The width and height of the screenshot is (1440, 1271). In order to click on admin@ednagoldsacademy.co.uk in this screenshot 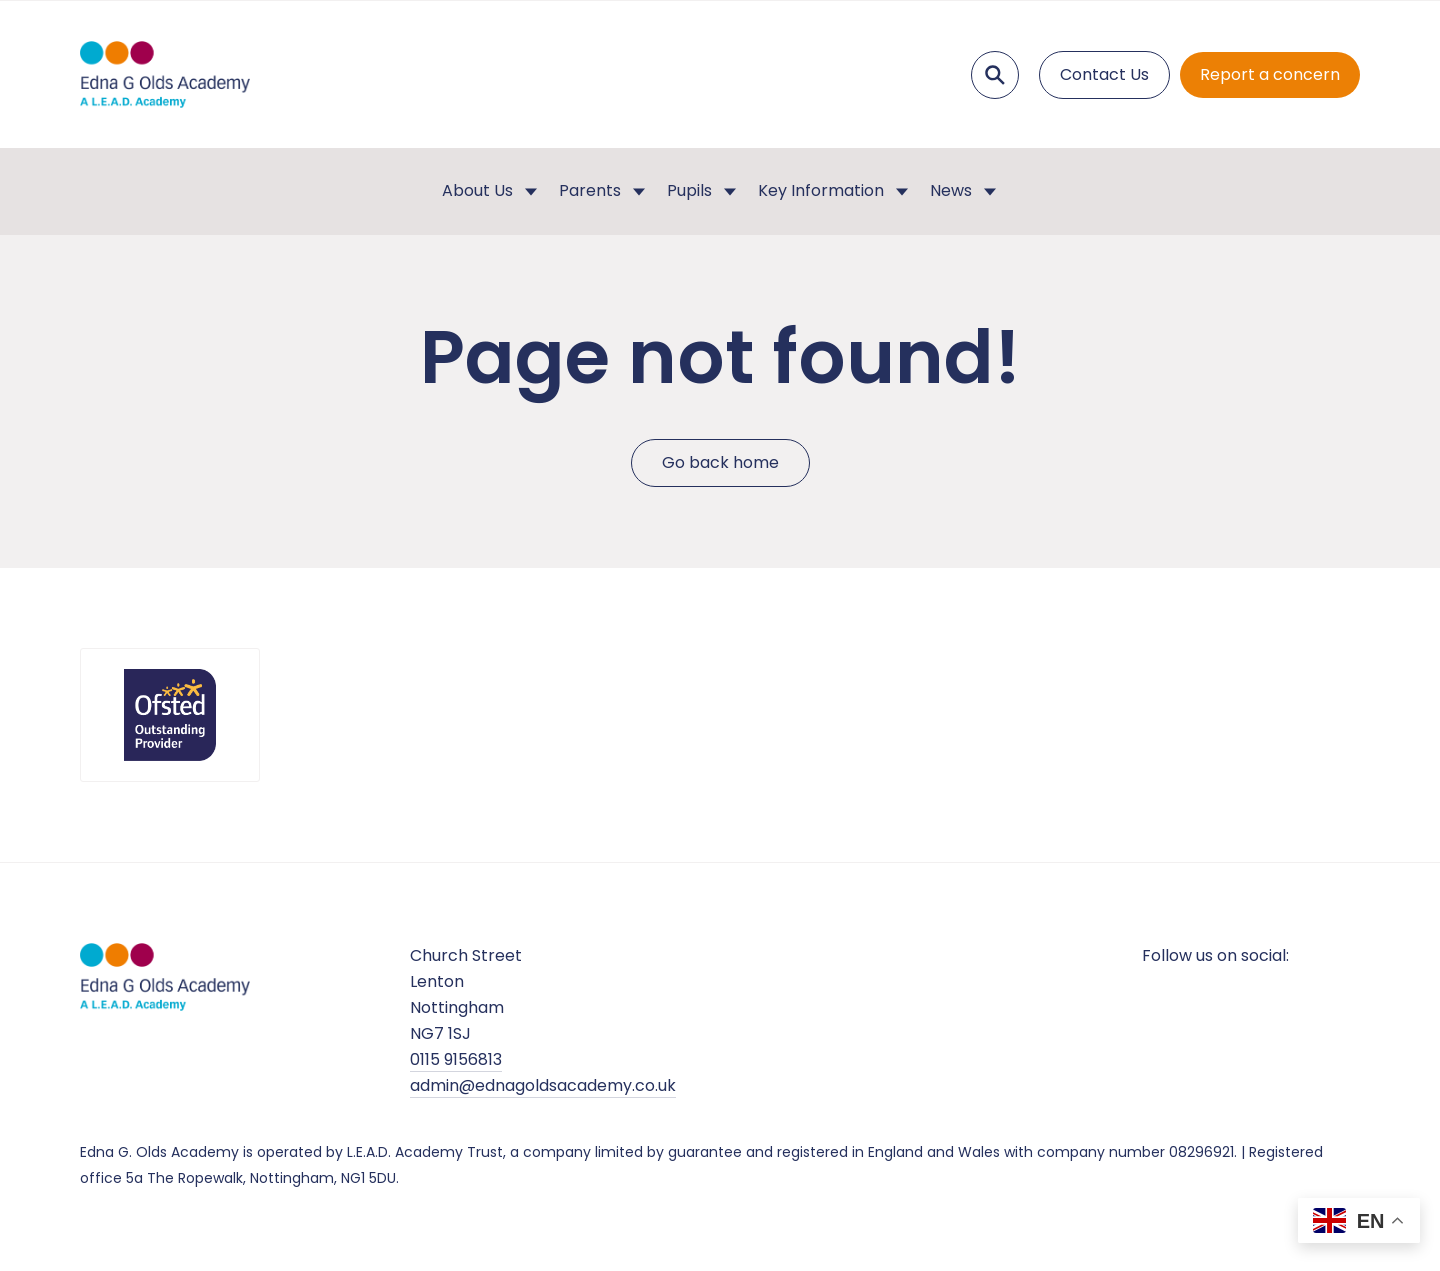, I will do `click(543, 1085)`.